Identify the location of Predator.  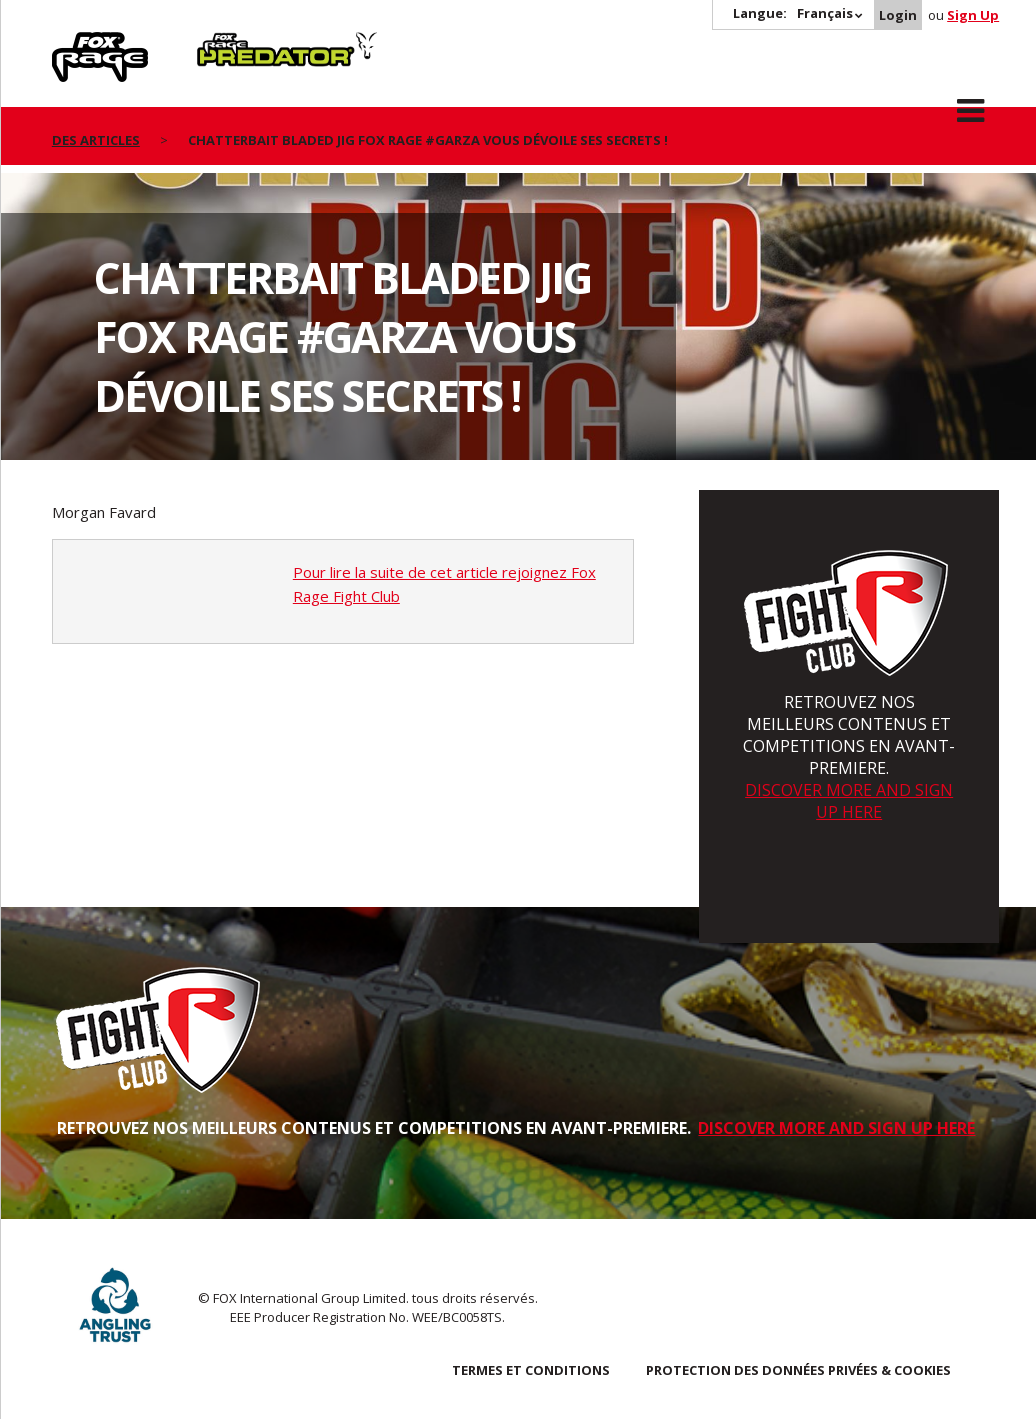
(230, 43).